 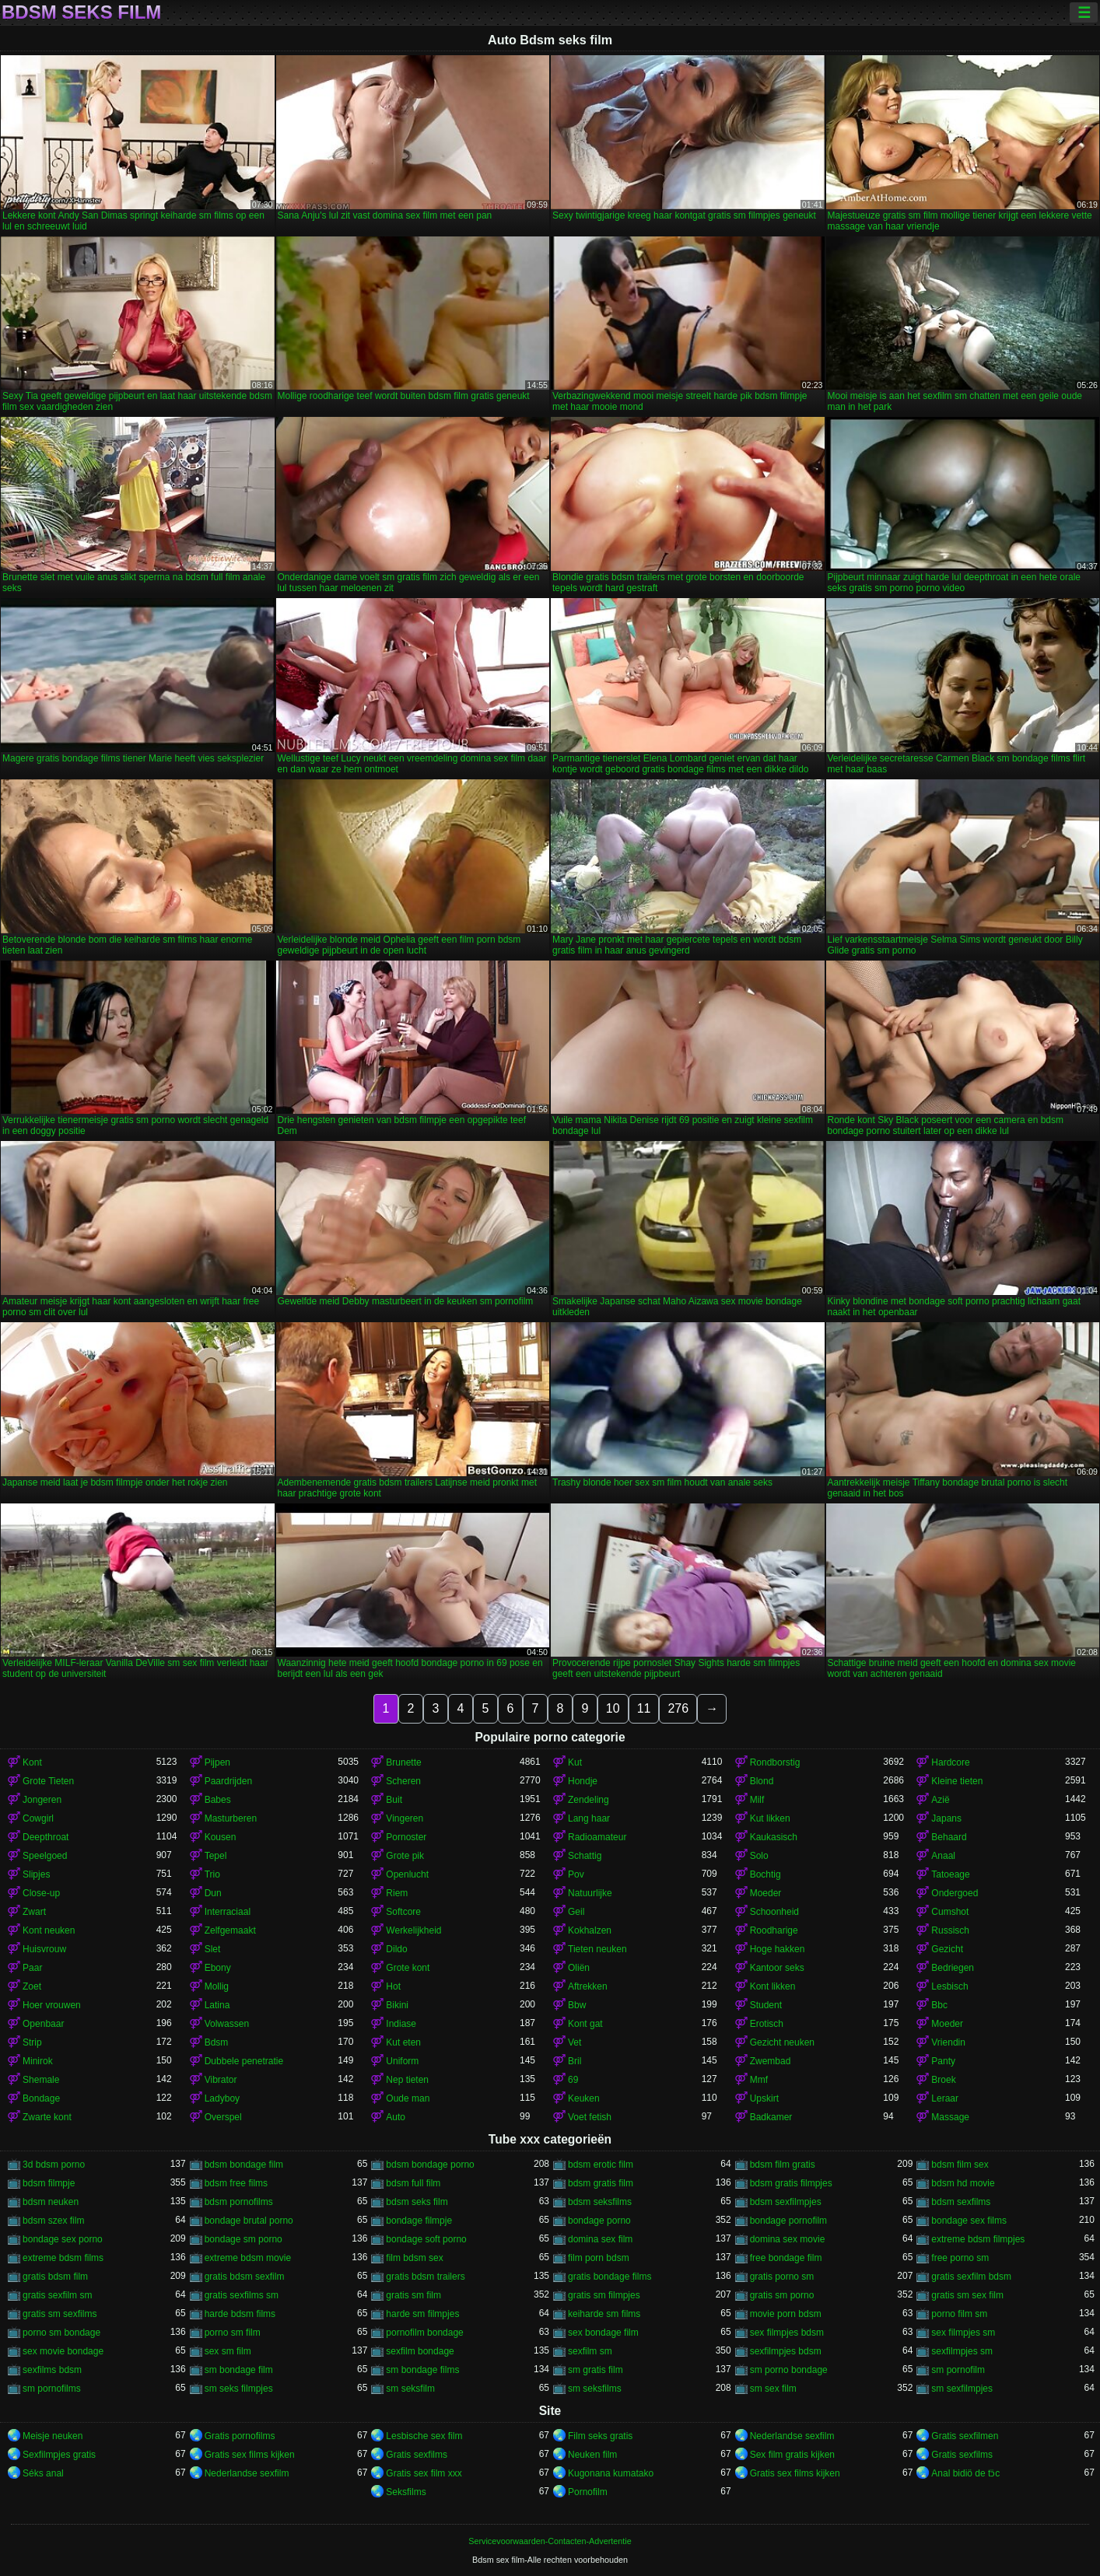 What do you see at coordinates (44, 1949) in the screenshot?
I see `Huisvrouw` at bounding box center [44, 1949].